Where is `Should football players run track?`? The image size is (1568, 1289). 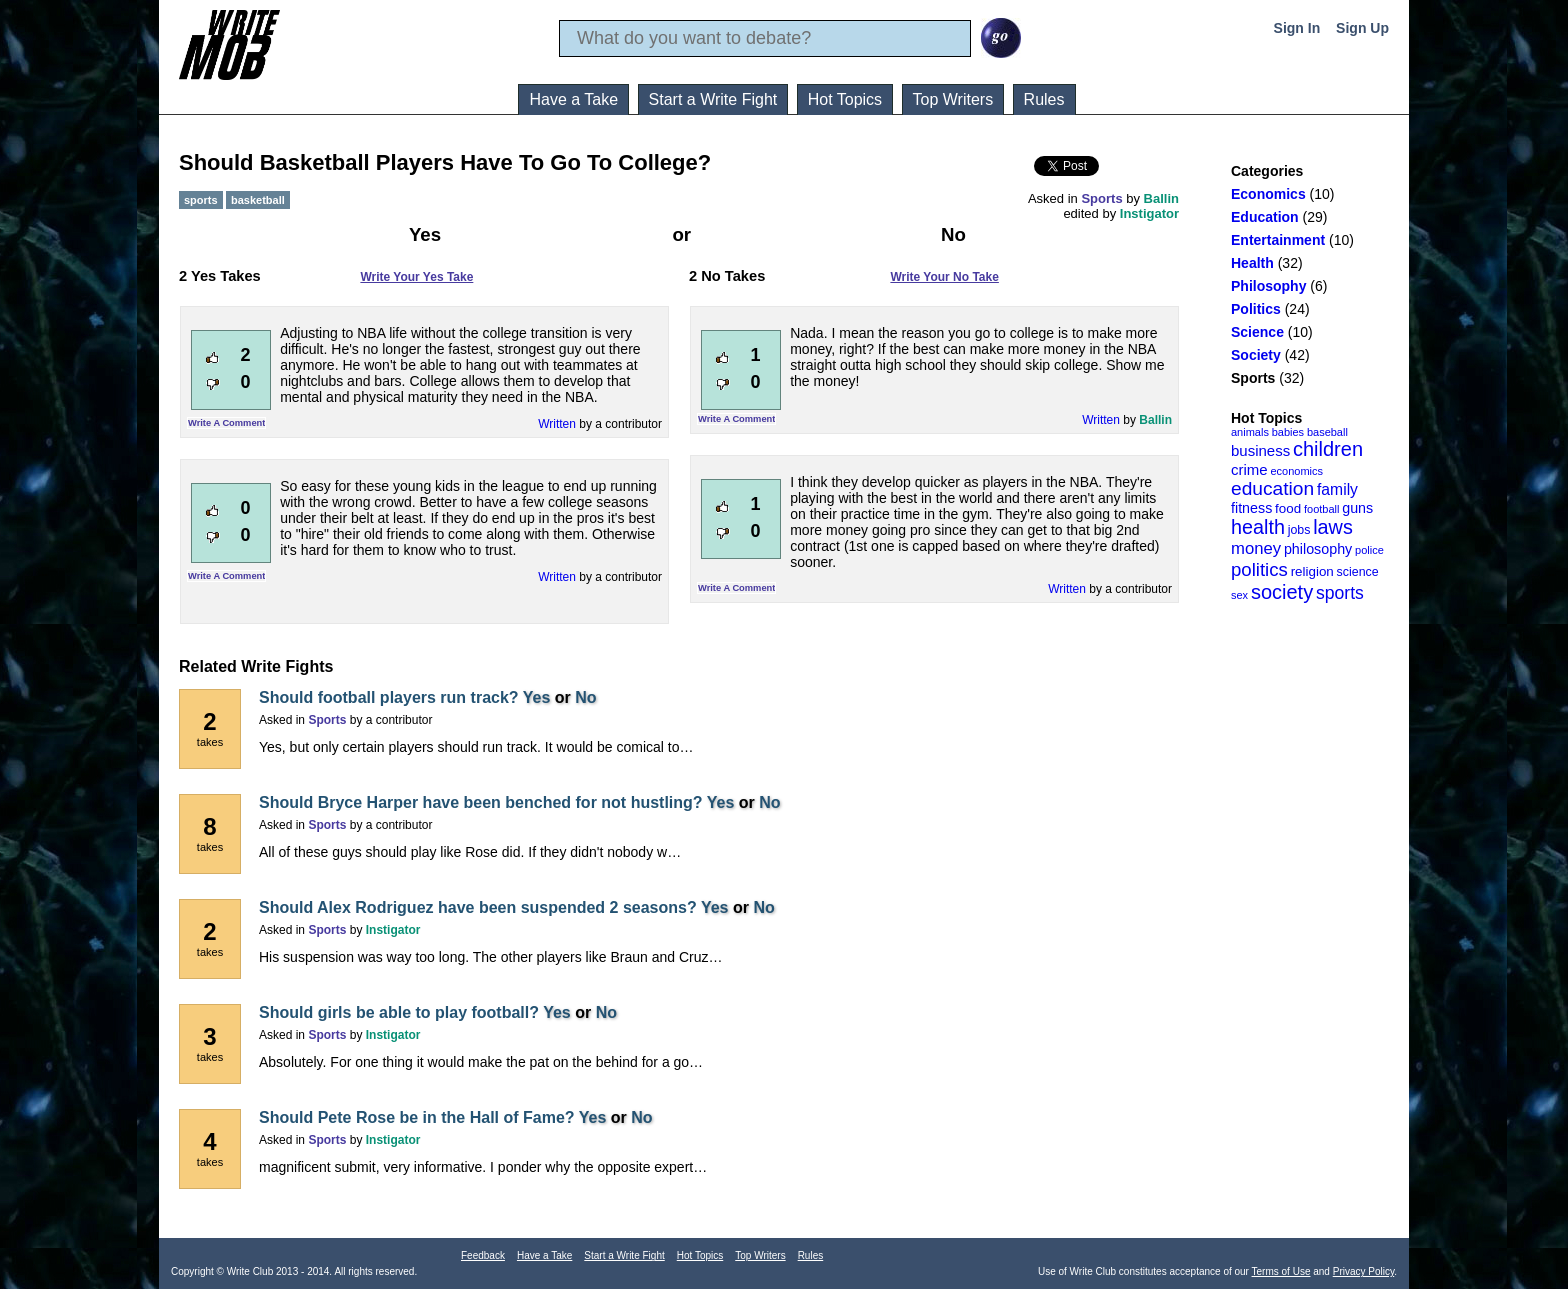 Should football players run track? is located at coordinates (389, 697).